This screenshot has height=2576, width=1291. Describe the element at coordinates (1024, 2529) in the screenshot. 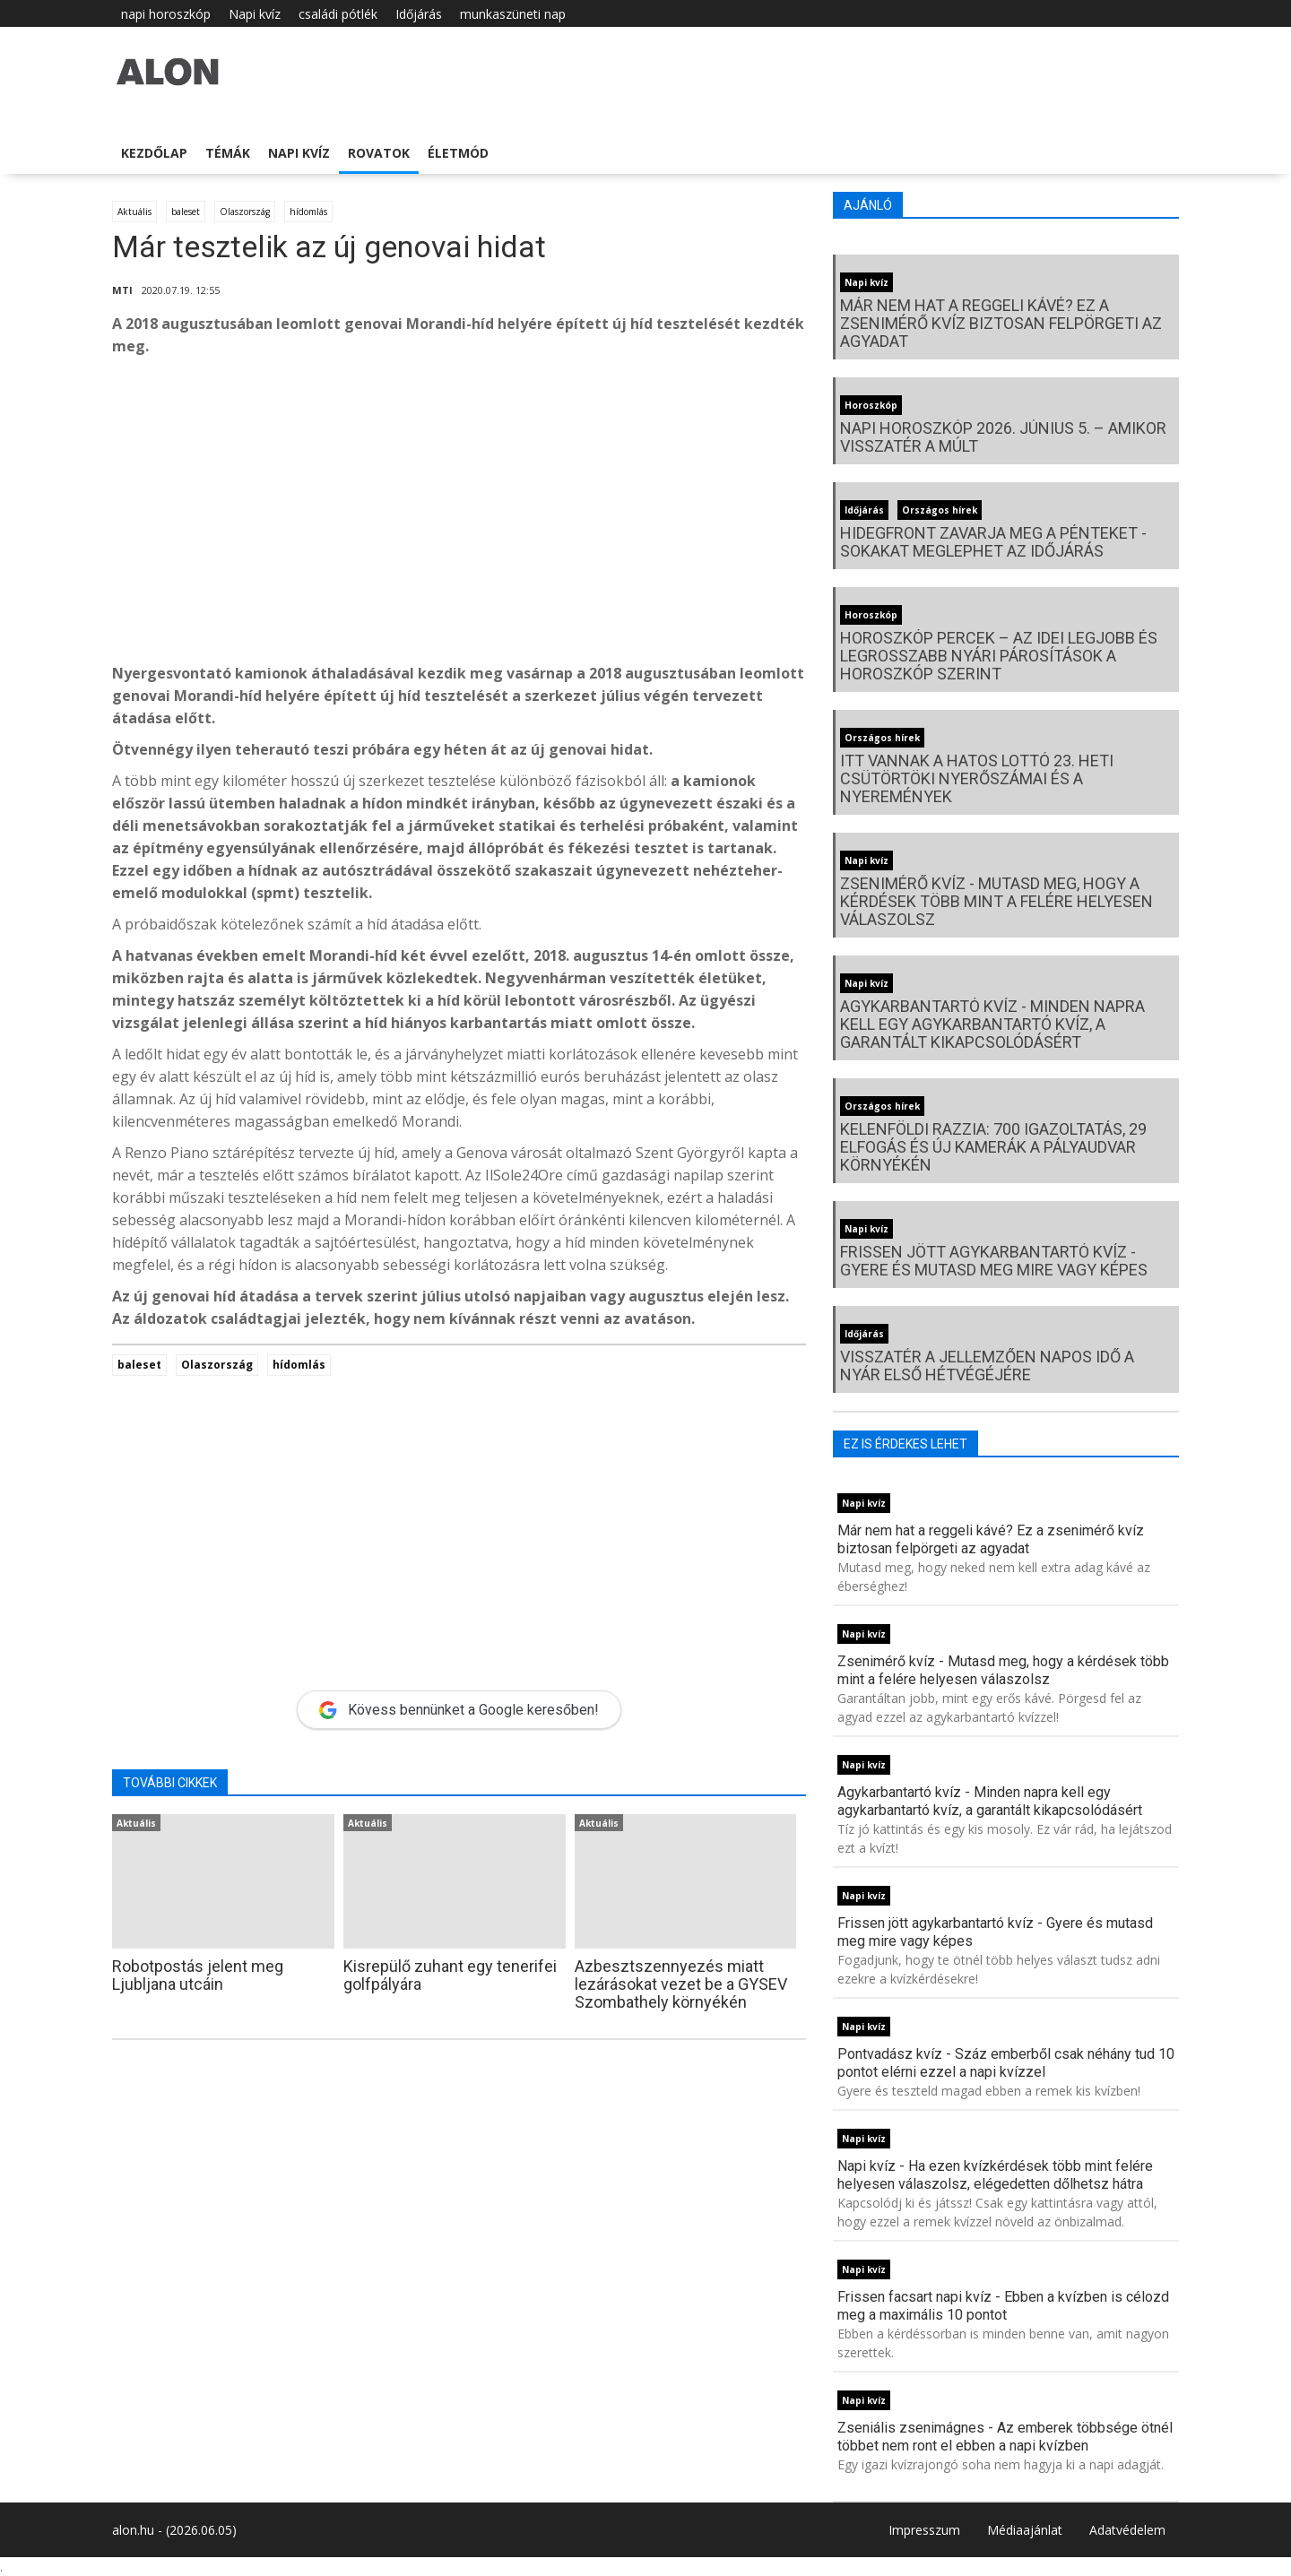

I see `Médiaajánlat` at that location.